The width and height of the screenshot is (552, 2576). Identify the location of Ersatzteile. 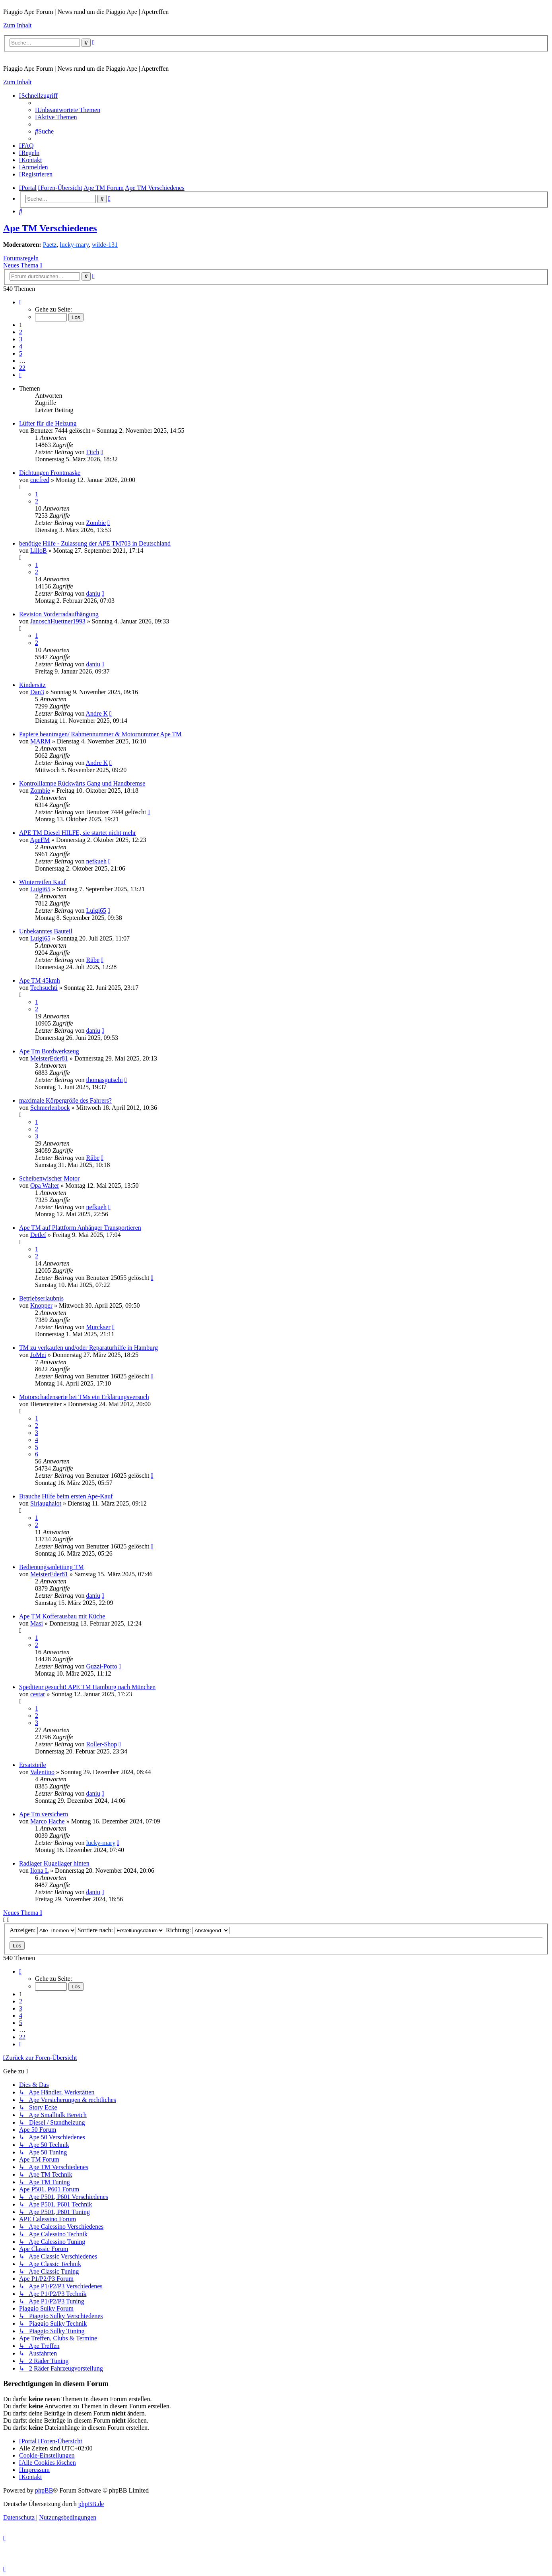
(32, 1764).